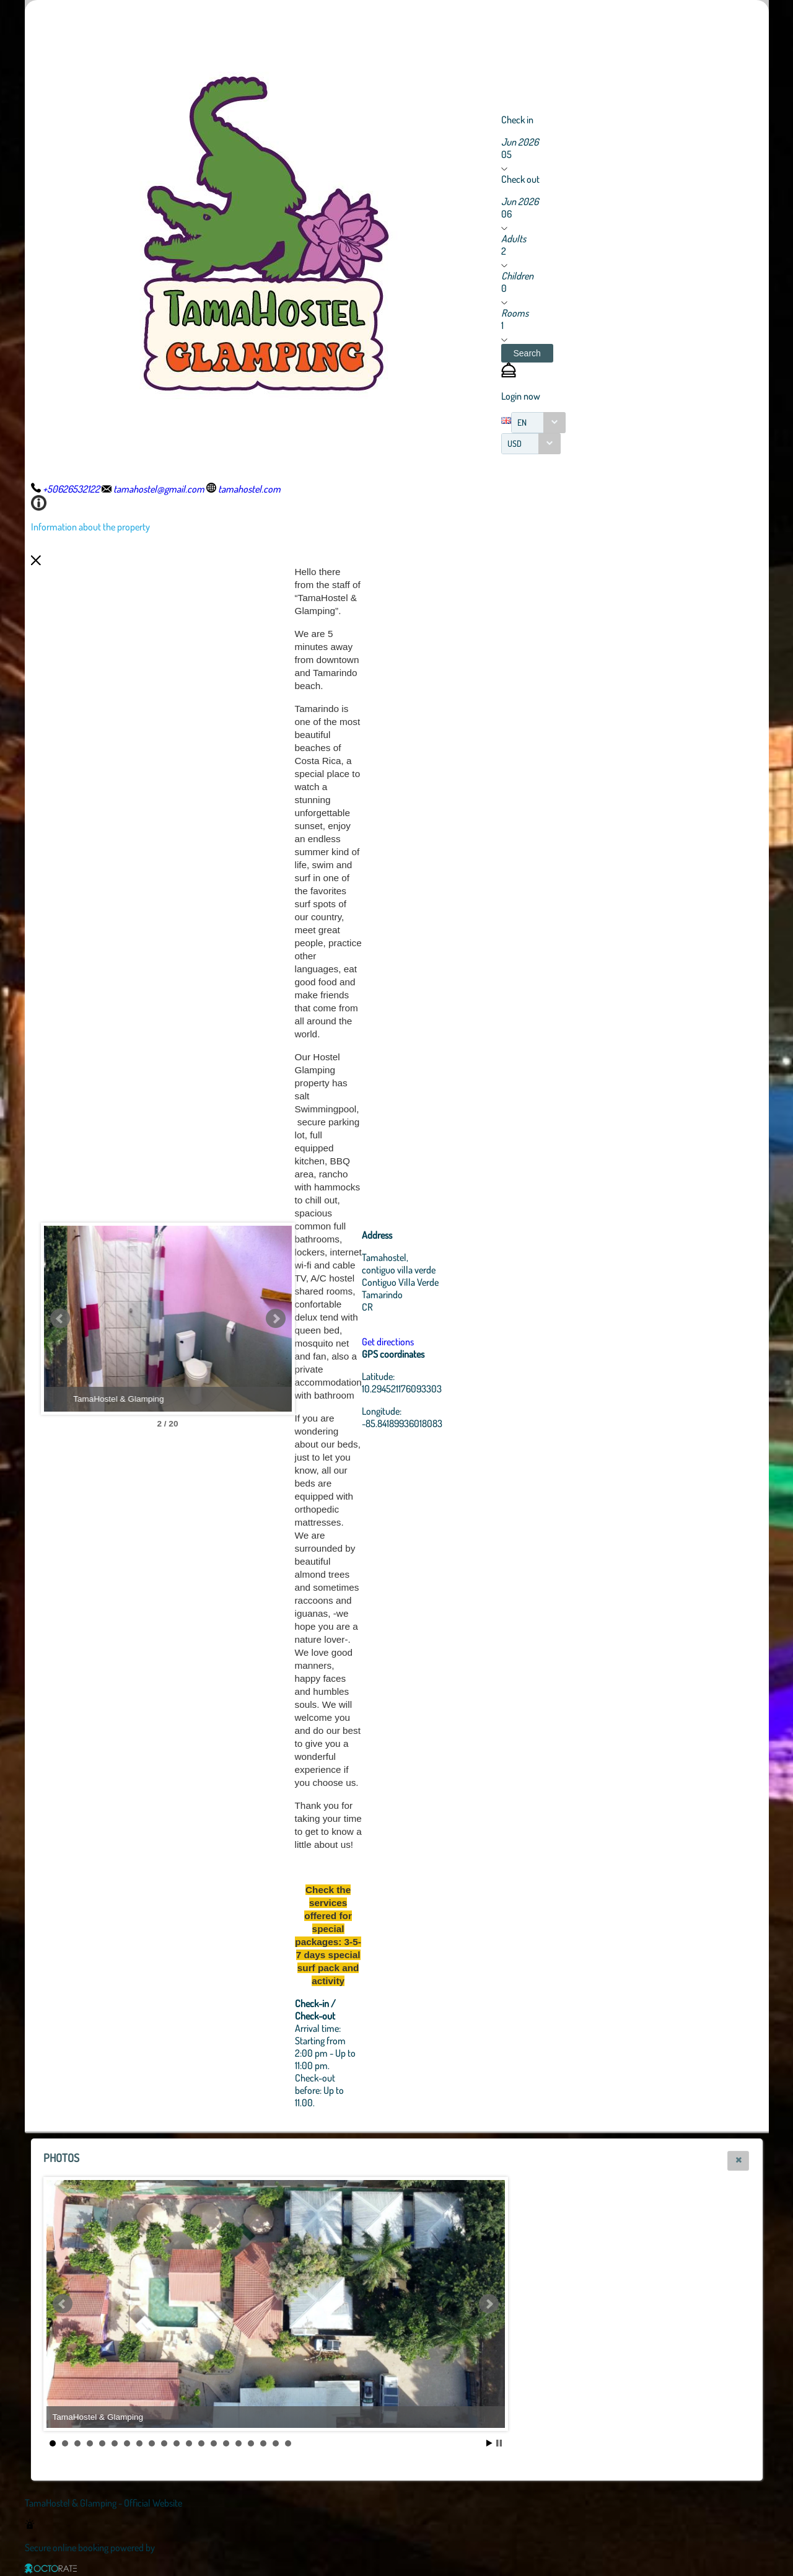 Image resolution: width=793 pixels, height=2576 pixels. I want to click on 14, so click(214, 2443).